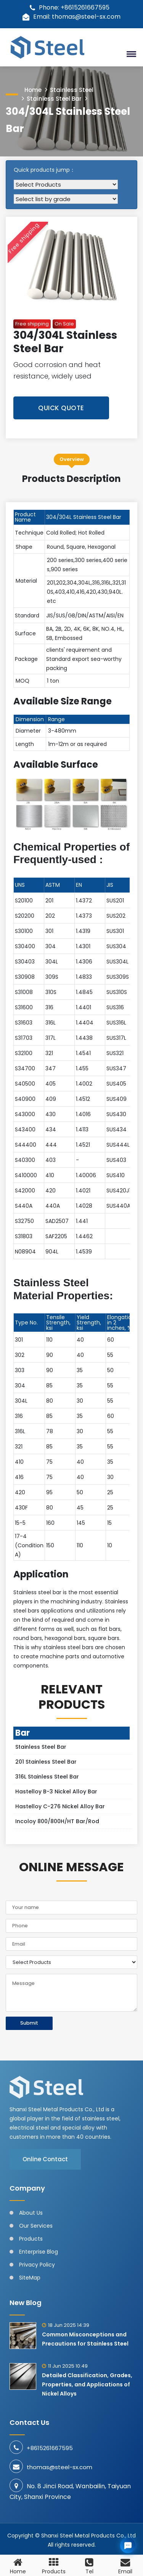 The image size is (143, 2576). What do you see at coordinates (45, 2159) in the screenshot?
I see `Online Contact` at bounding box center [45, 2159].